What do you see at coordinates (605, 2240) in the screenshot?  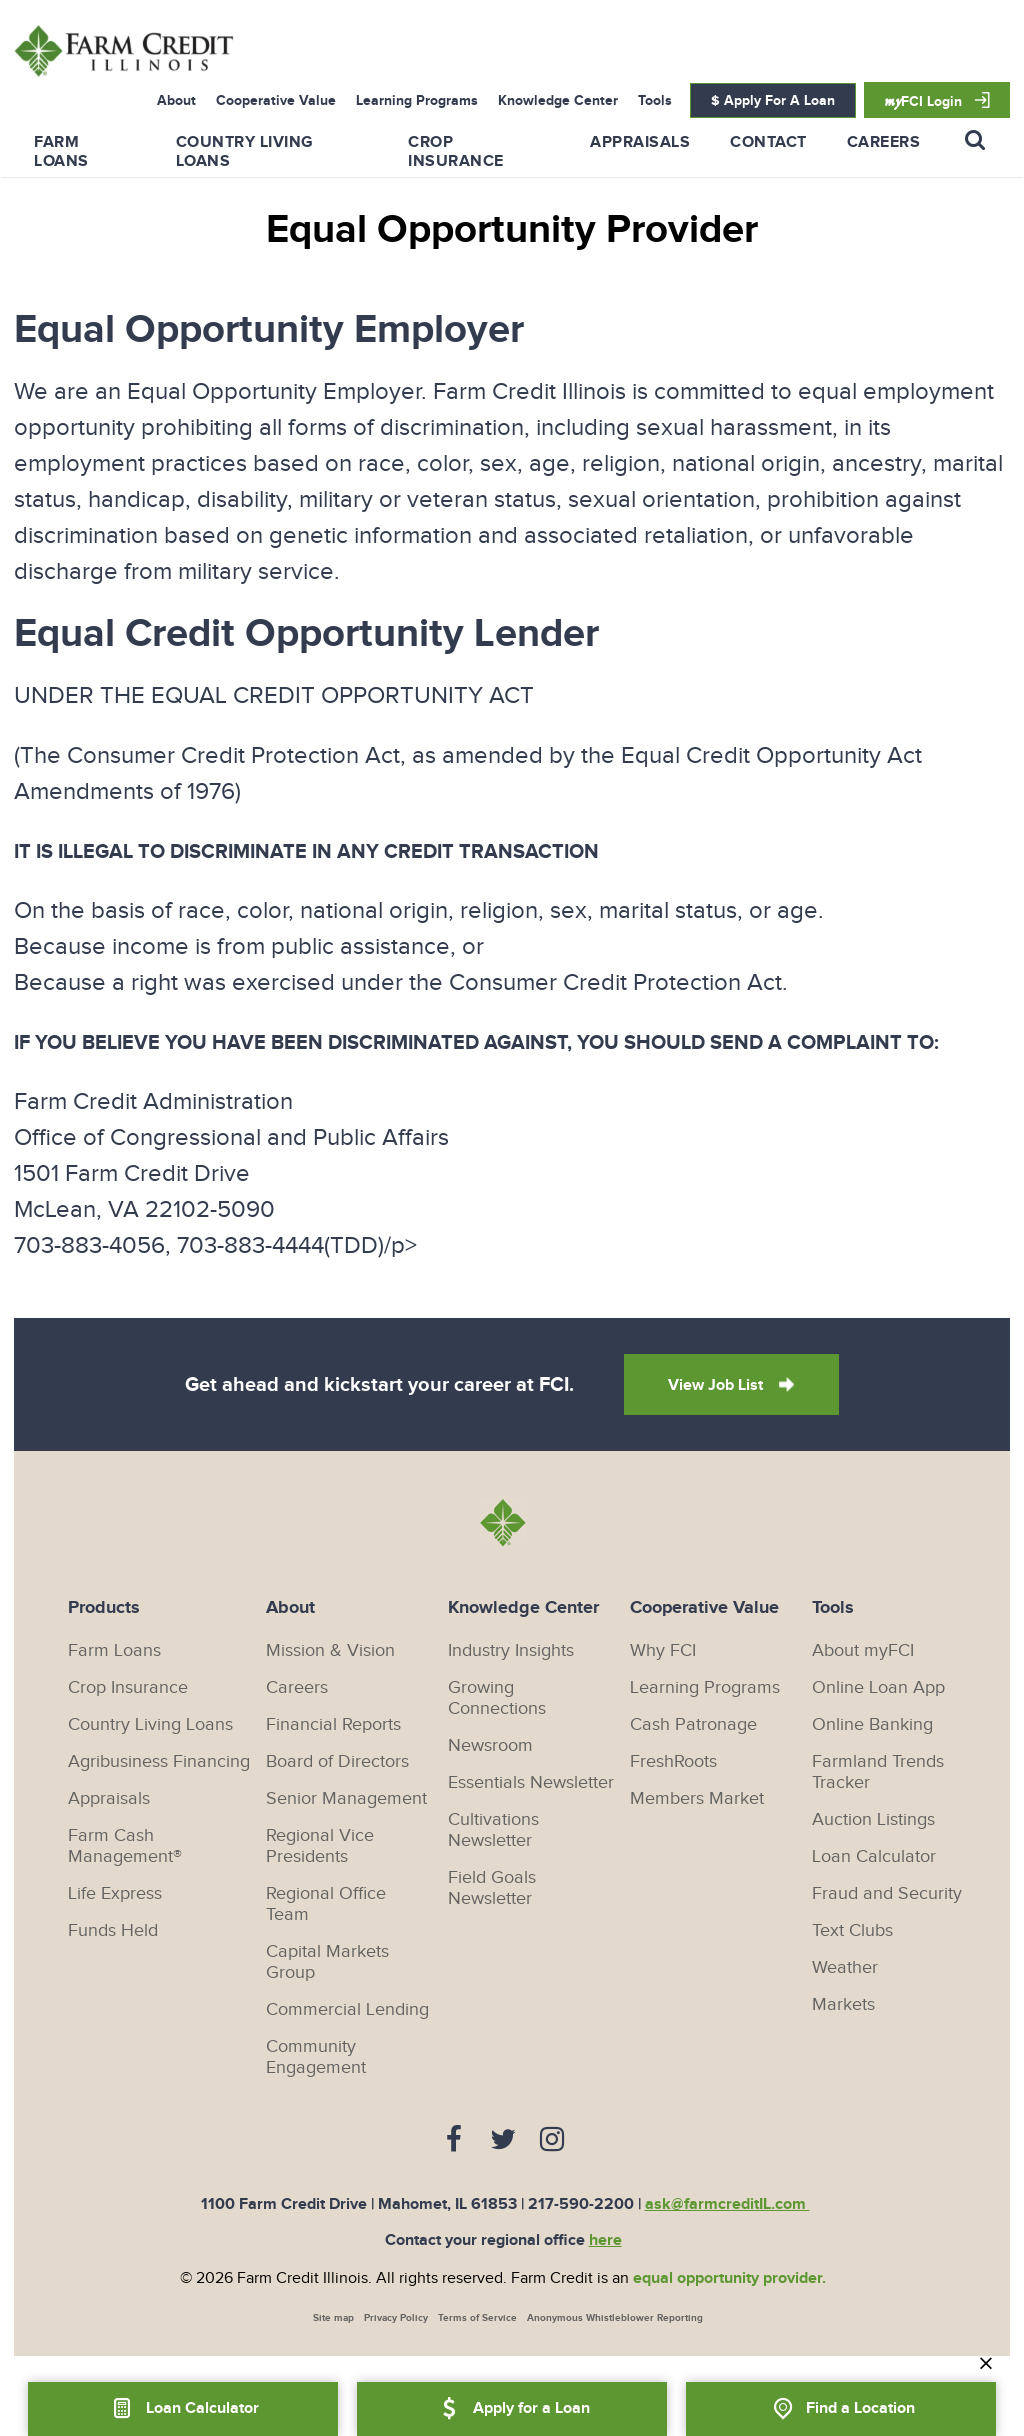 I see `here` at bounding box center [605, 2240].